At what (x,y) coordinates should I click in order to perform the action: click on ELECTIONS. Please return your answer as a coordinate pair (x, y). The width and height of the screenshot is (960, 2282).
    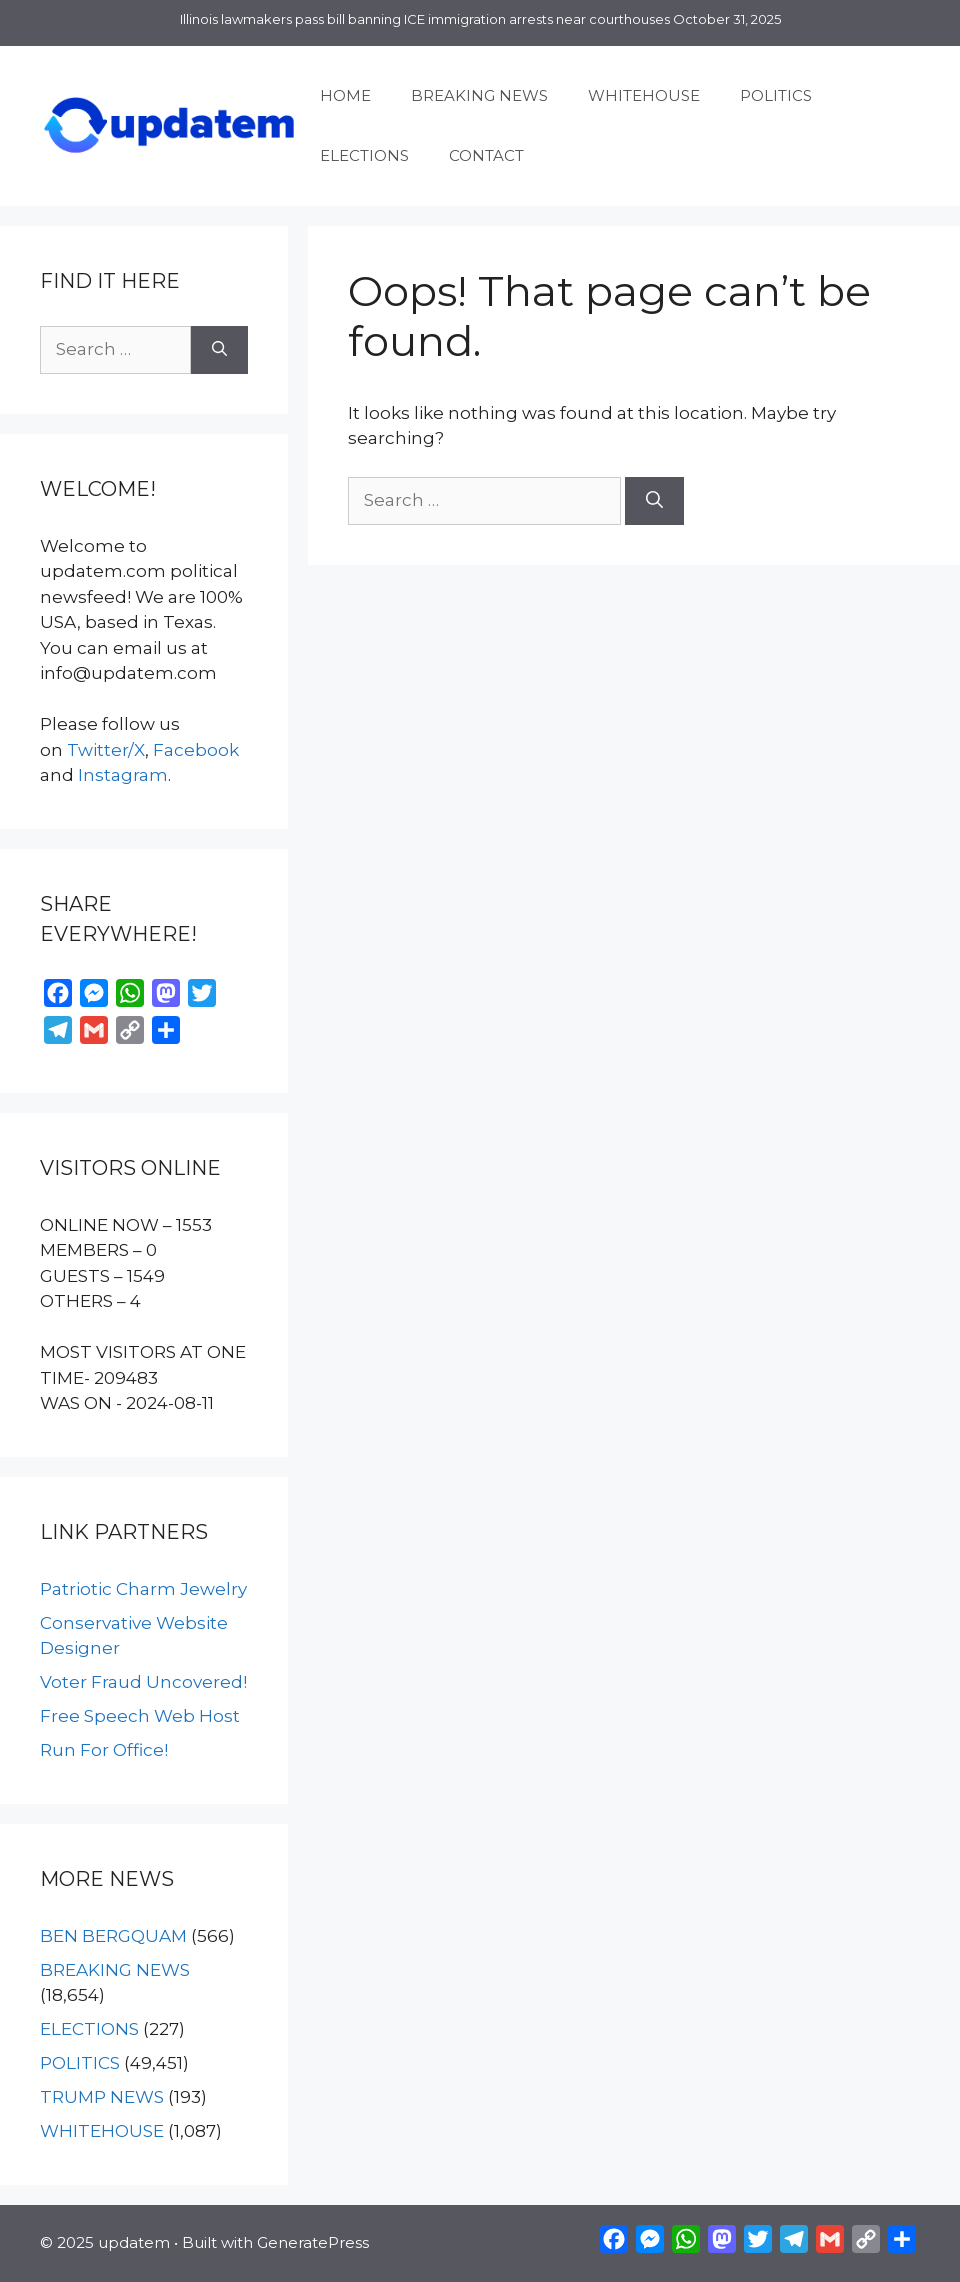
    Looking at the image, I should click on (364, 155).